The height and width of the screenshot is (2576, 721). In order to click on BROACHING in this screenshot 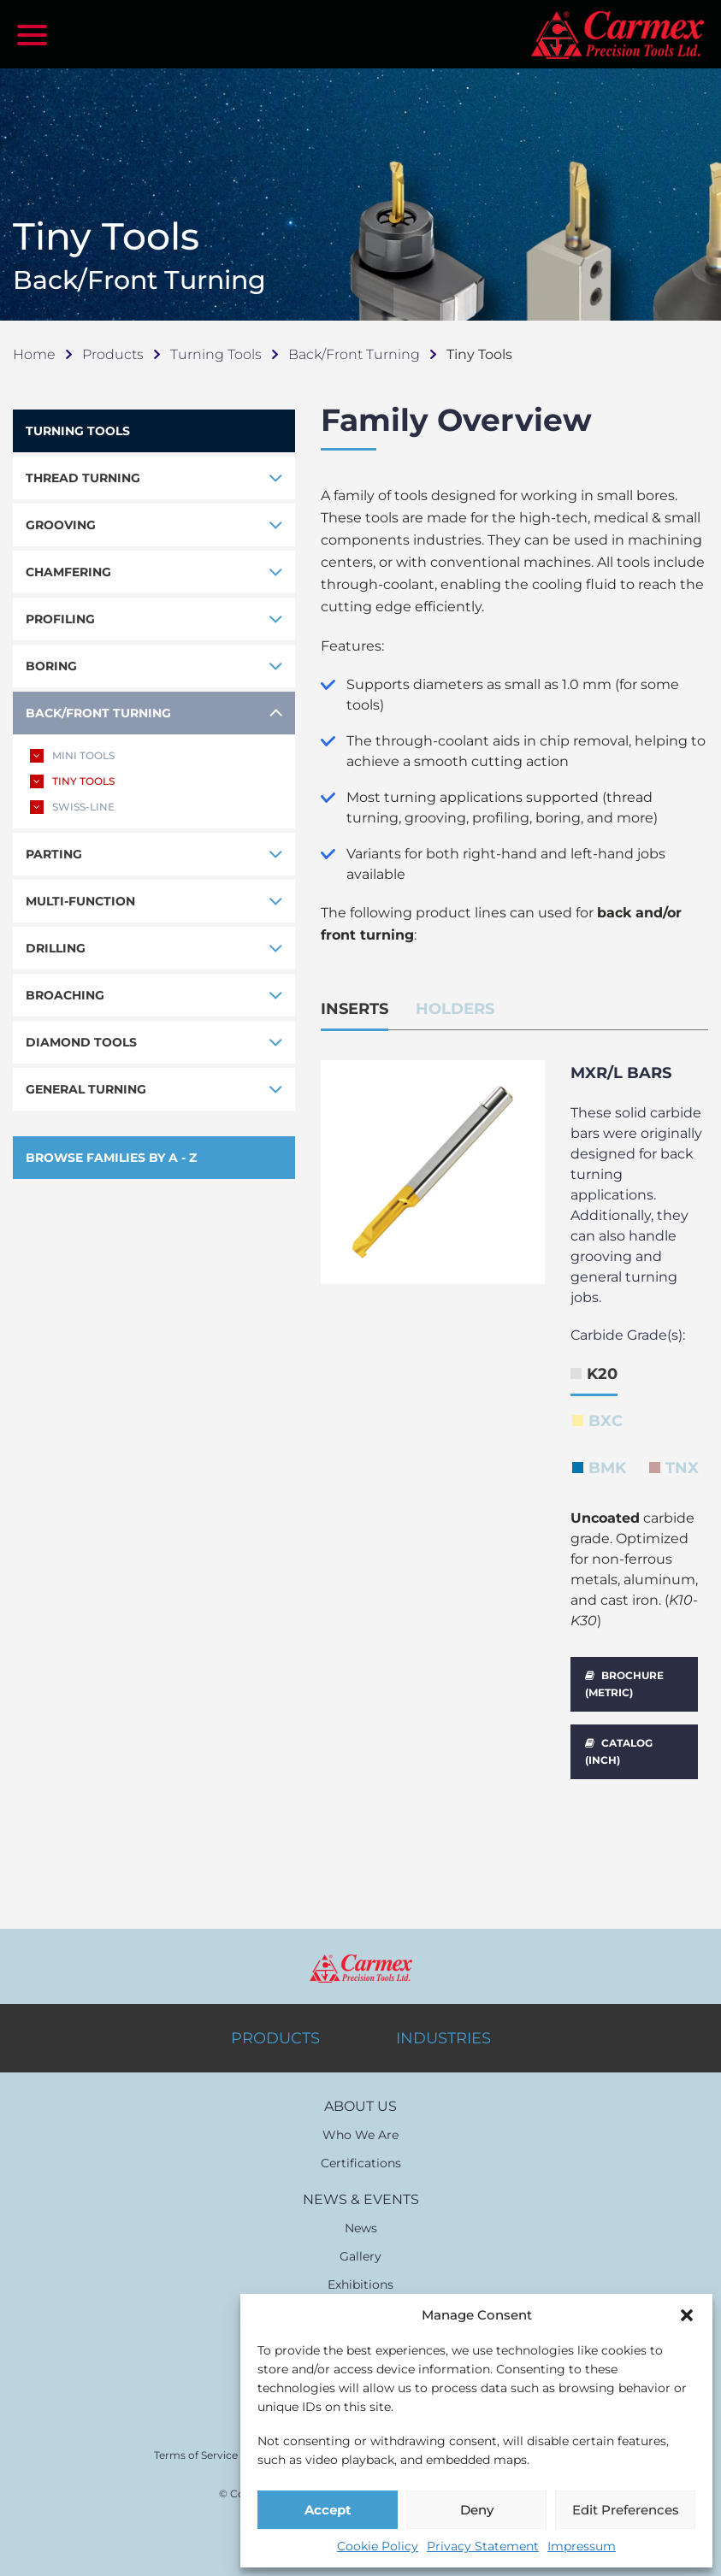, I will do `click(65, 995)`.